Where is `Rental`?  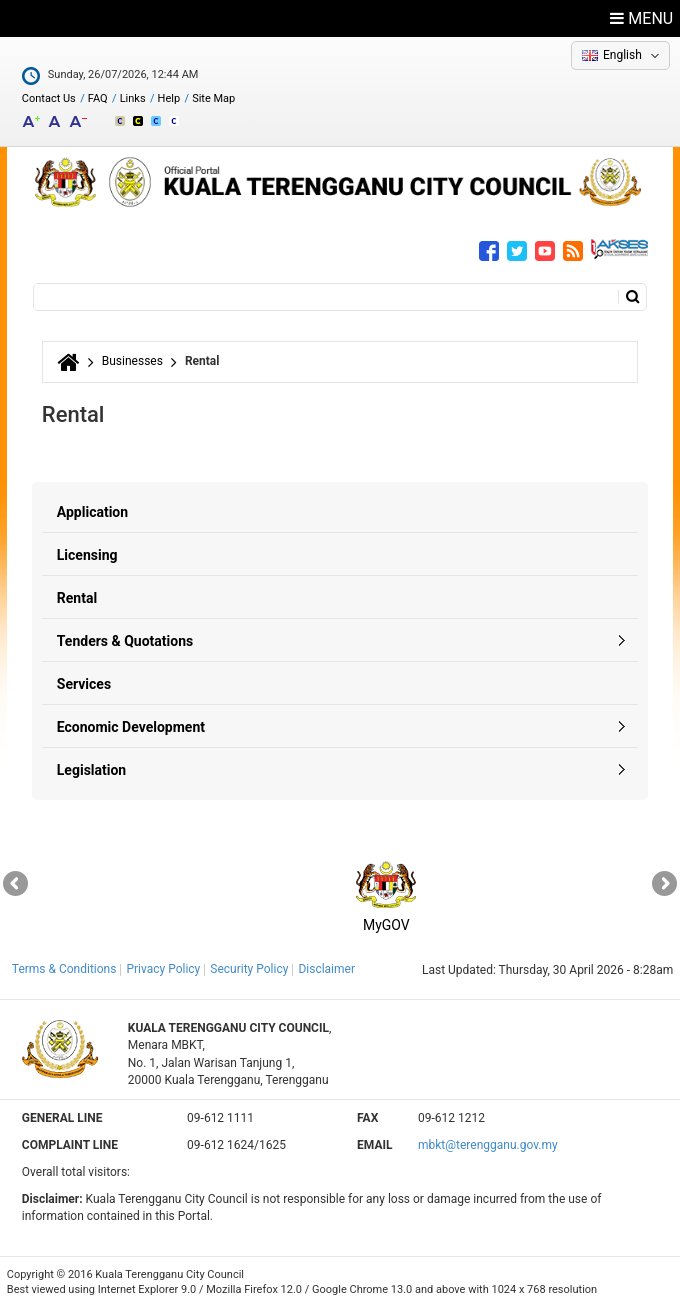 Rental is located at coordinates (77, 598).